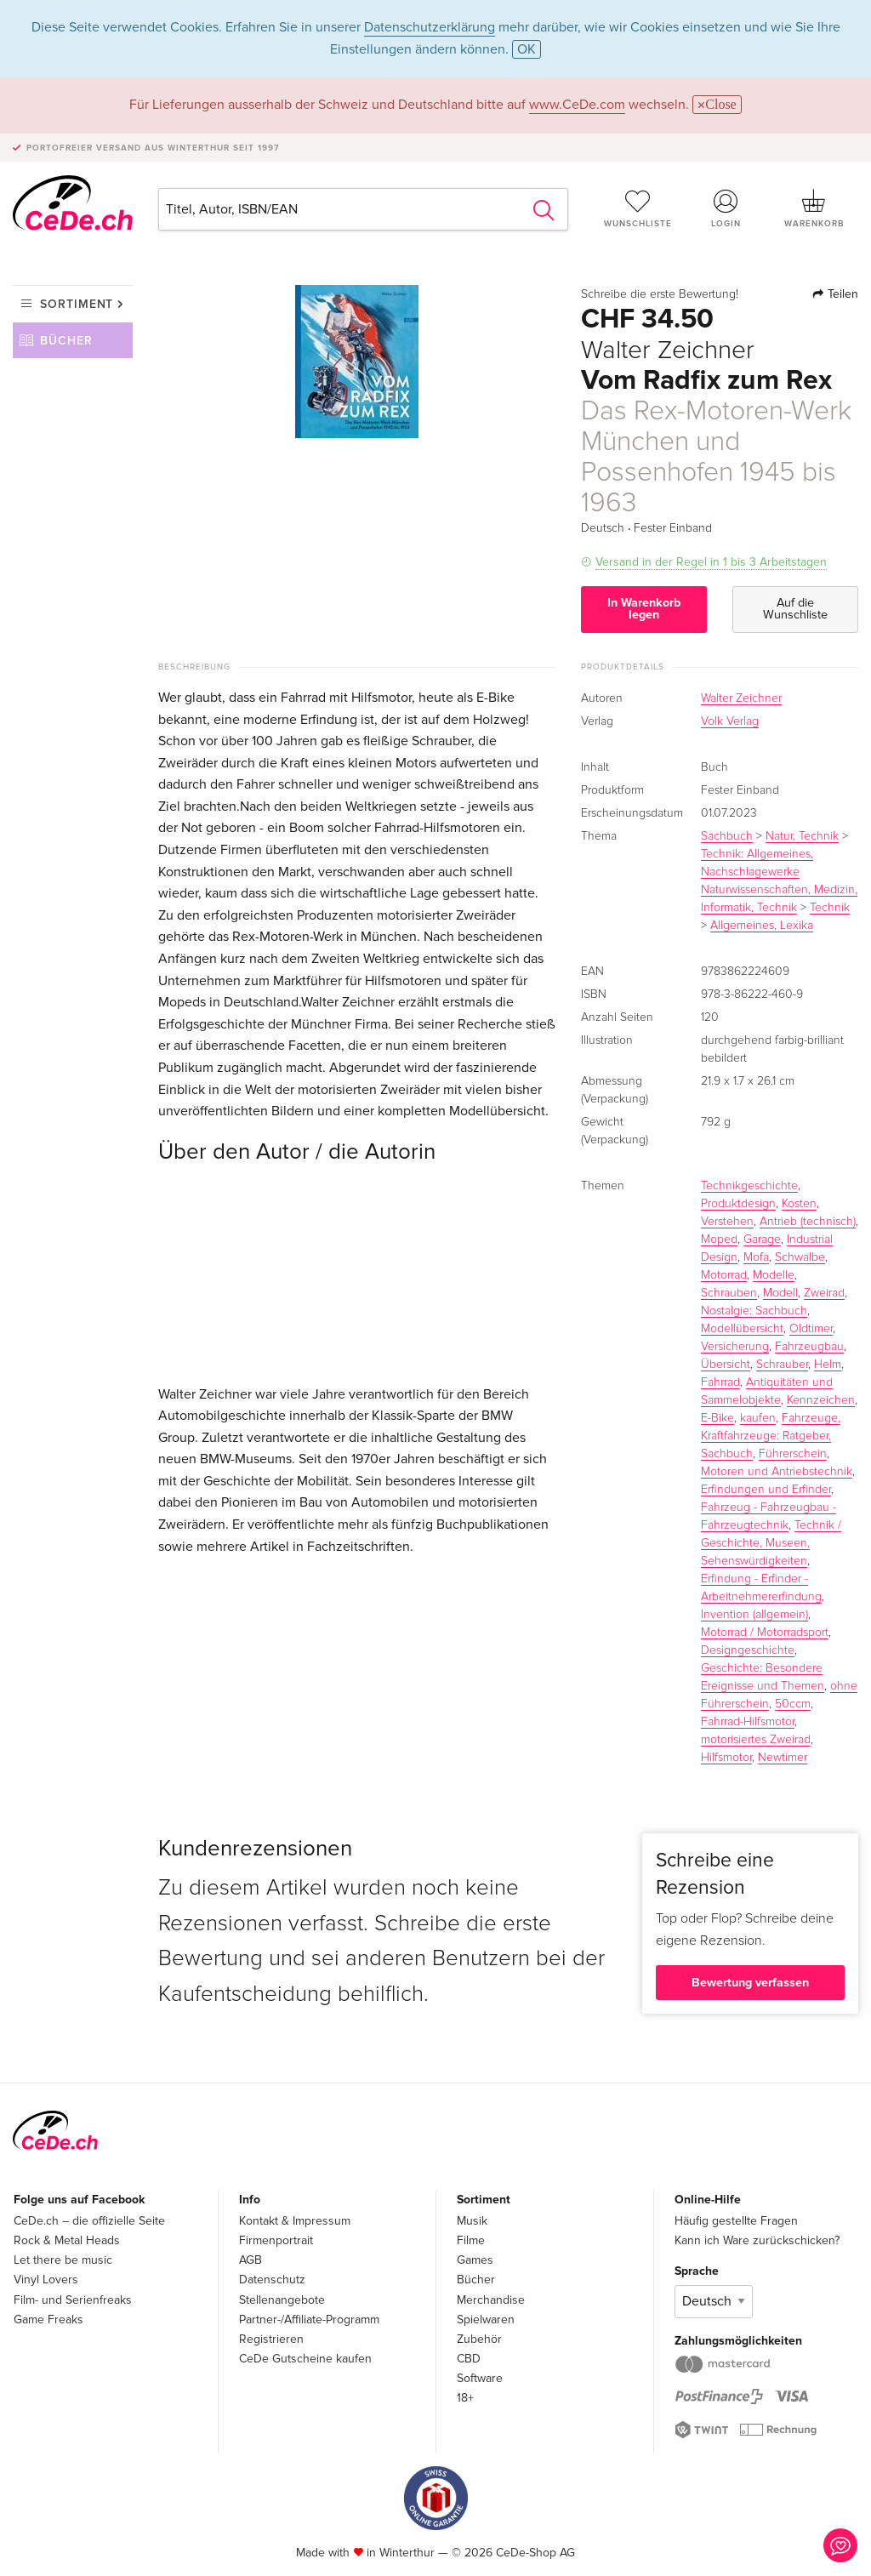  I want to click on Garage, so click(762, 1239).